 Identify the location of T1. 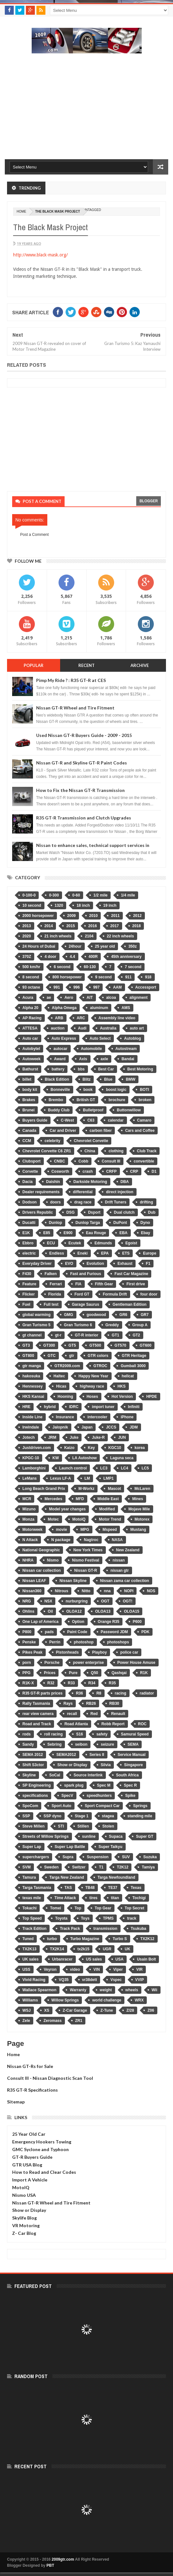
(101, 1867).